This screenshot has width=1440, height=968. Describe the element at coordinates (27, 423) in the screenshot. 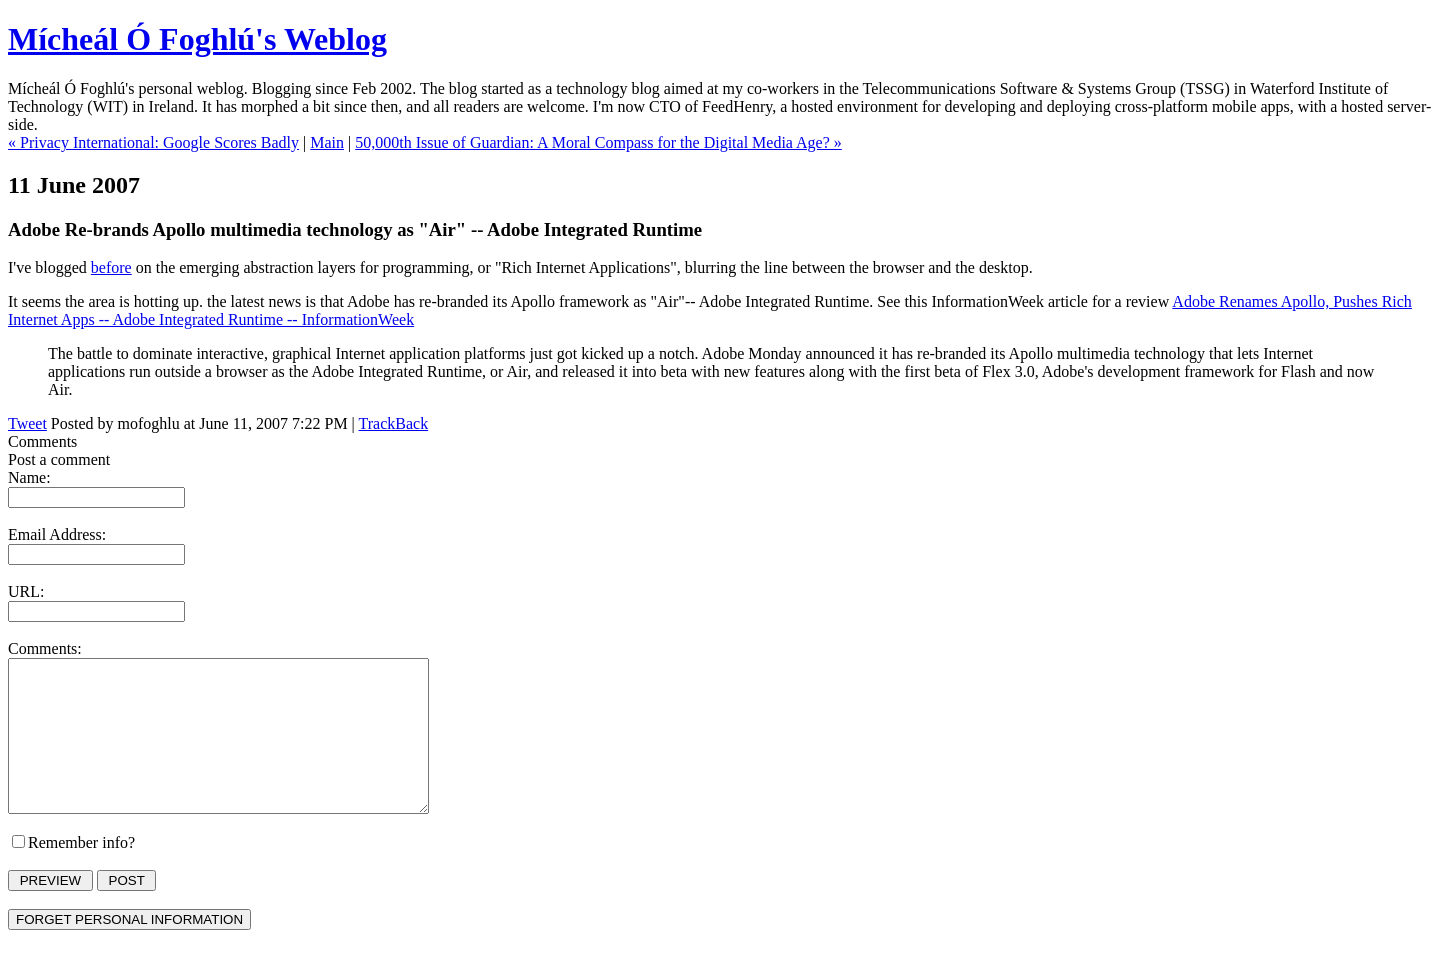

I see `Tweet` at that location.